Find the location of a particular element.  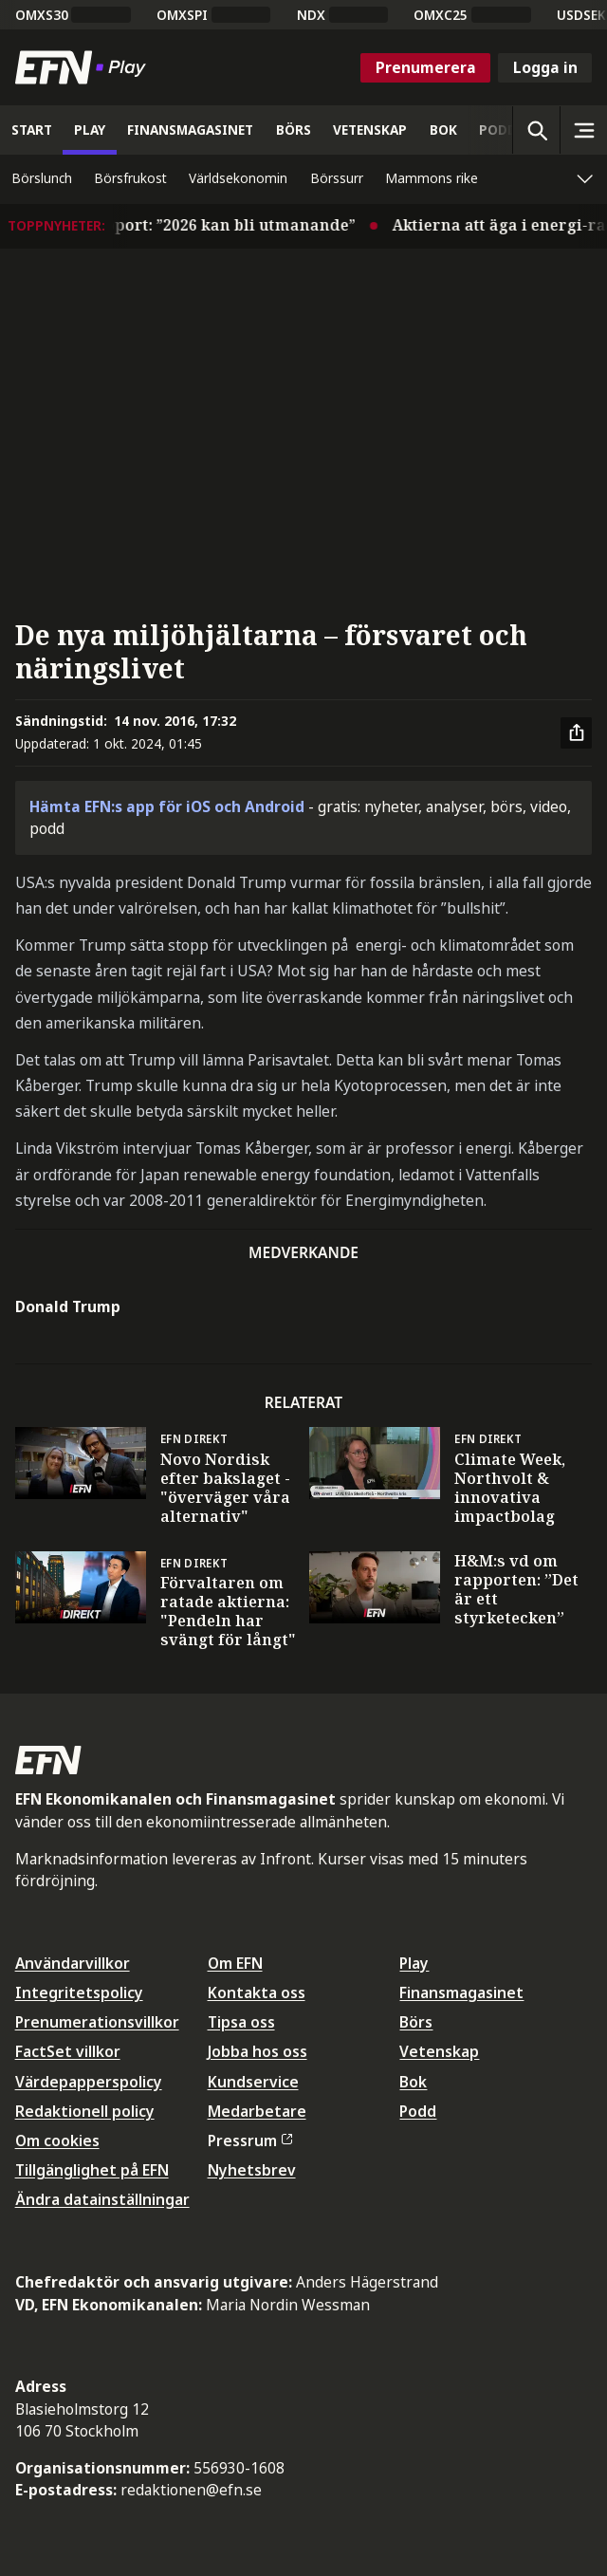

Play is located at coordinates (414, 1963).